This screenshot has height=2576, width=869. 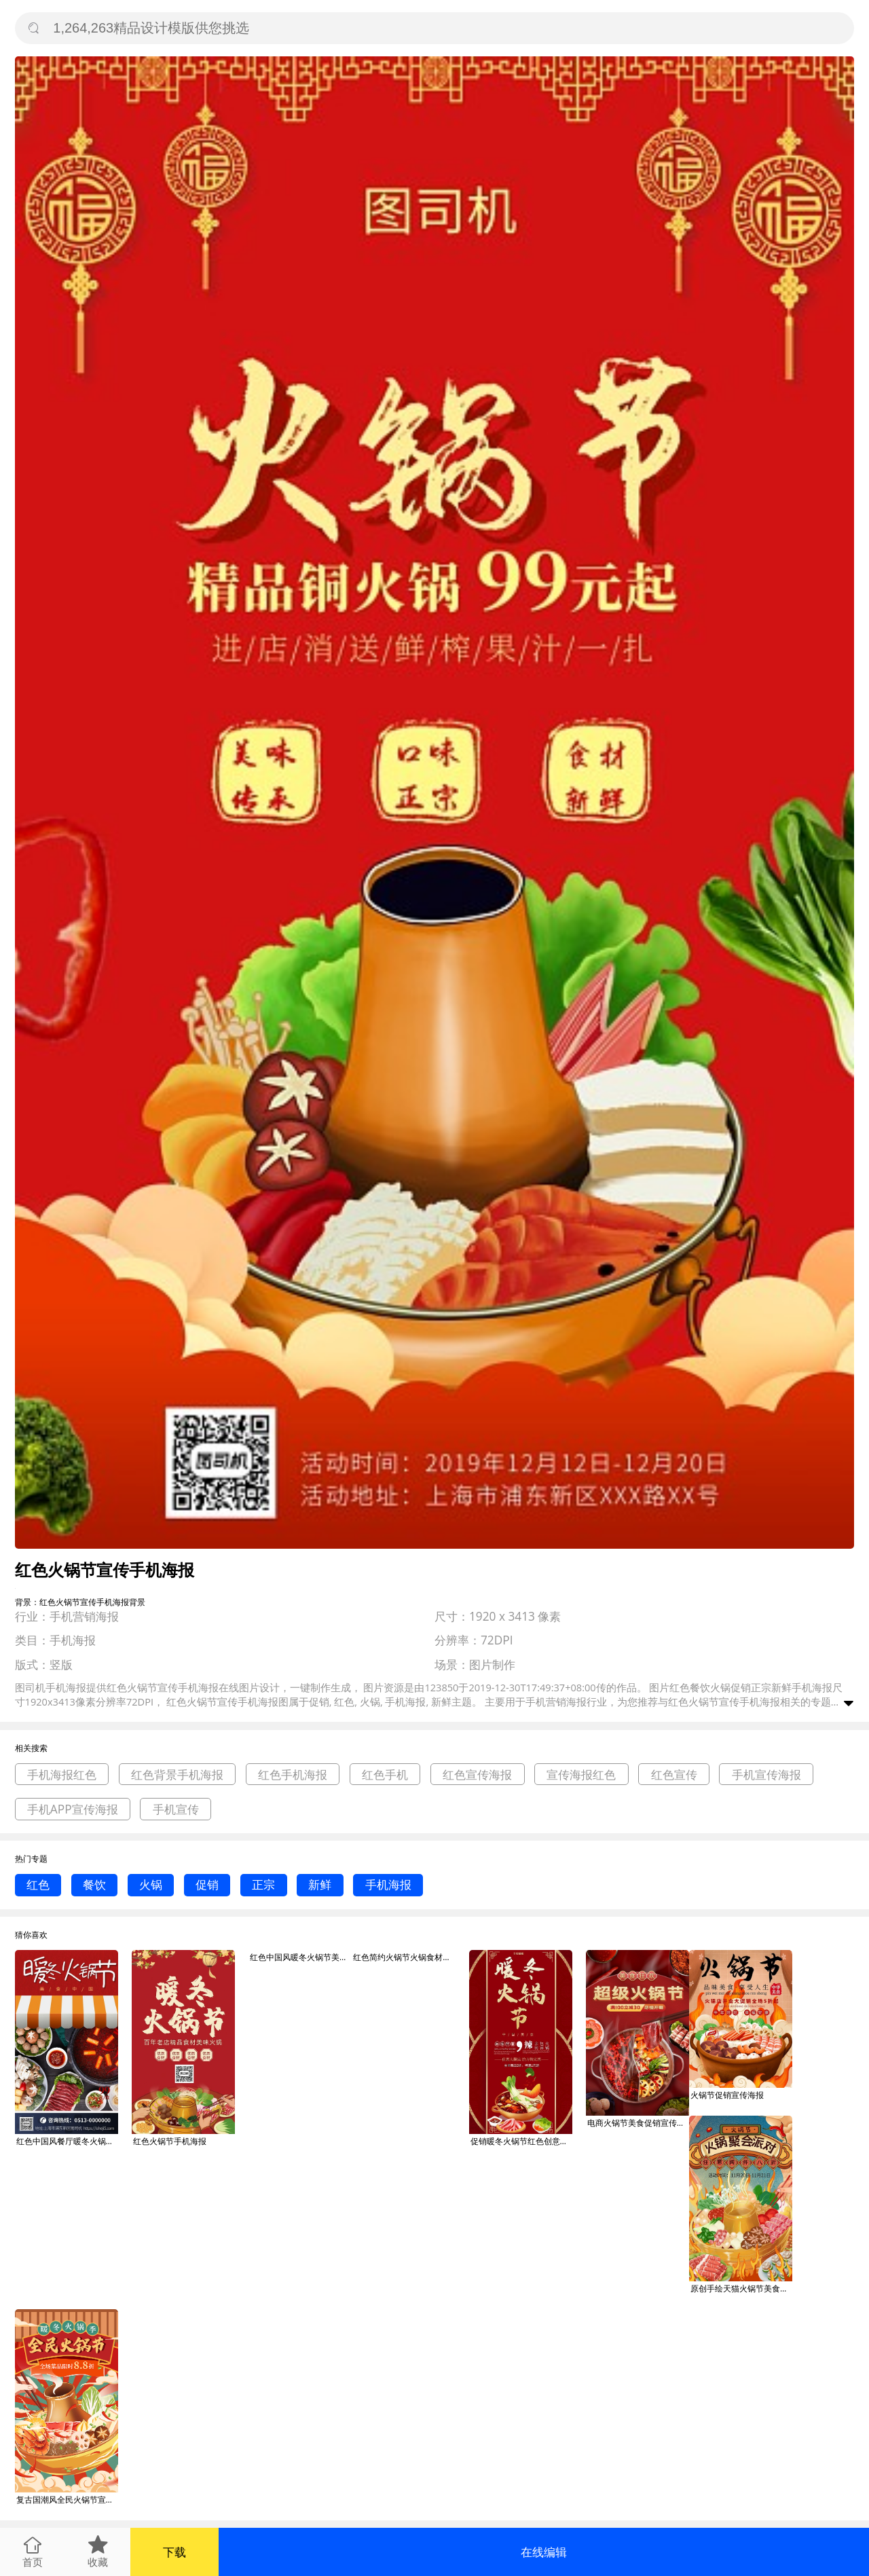 What do you see at coordinates (741, 2288) in the screenshot?
I see `原创手绘天猫火锅节美食促销宣传海报` at bounding box center [741, 2288].